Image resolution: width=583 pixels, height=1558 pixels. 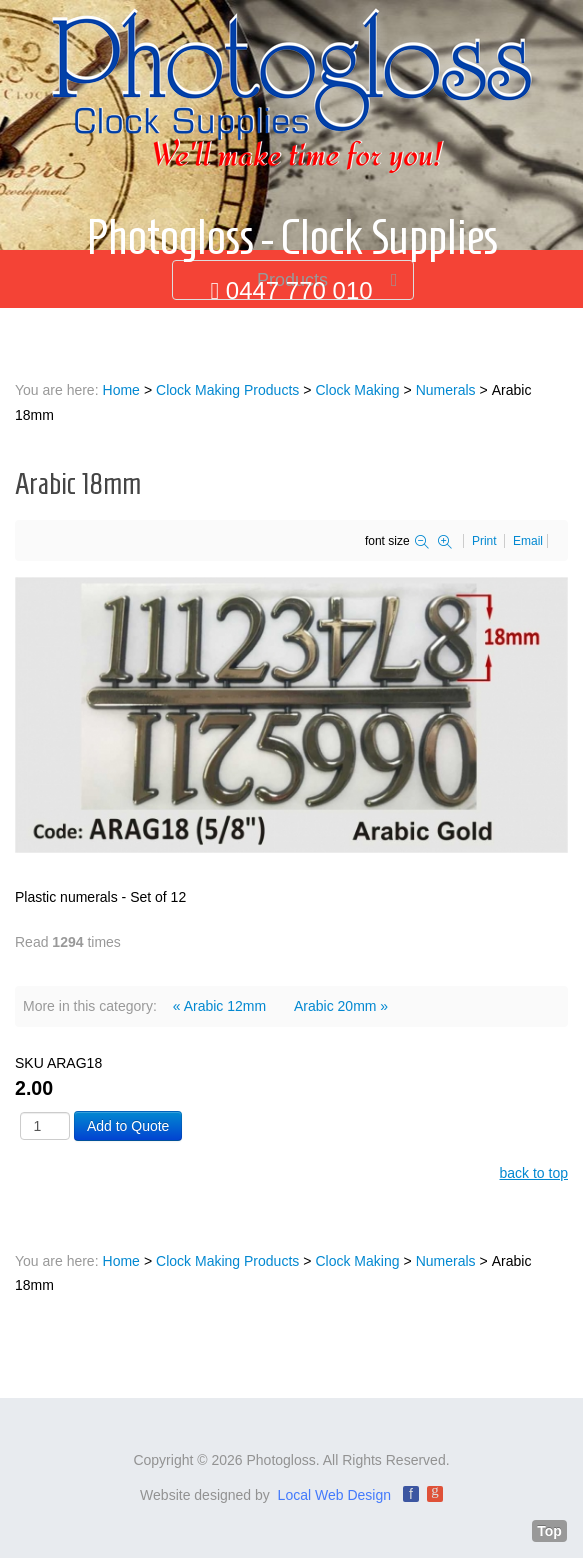 What do you see at coordinates (341, 1006) in the screenshot?
I see `Arabic 20mm »` at bounding box center [341, 1006].